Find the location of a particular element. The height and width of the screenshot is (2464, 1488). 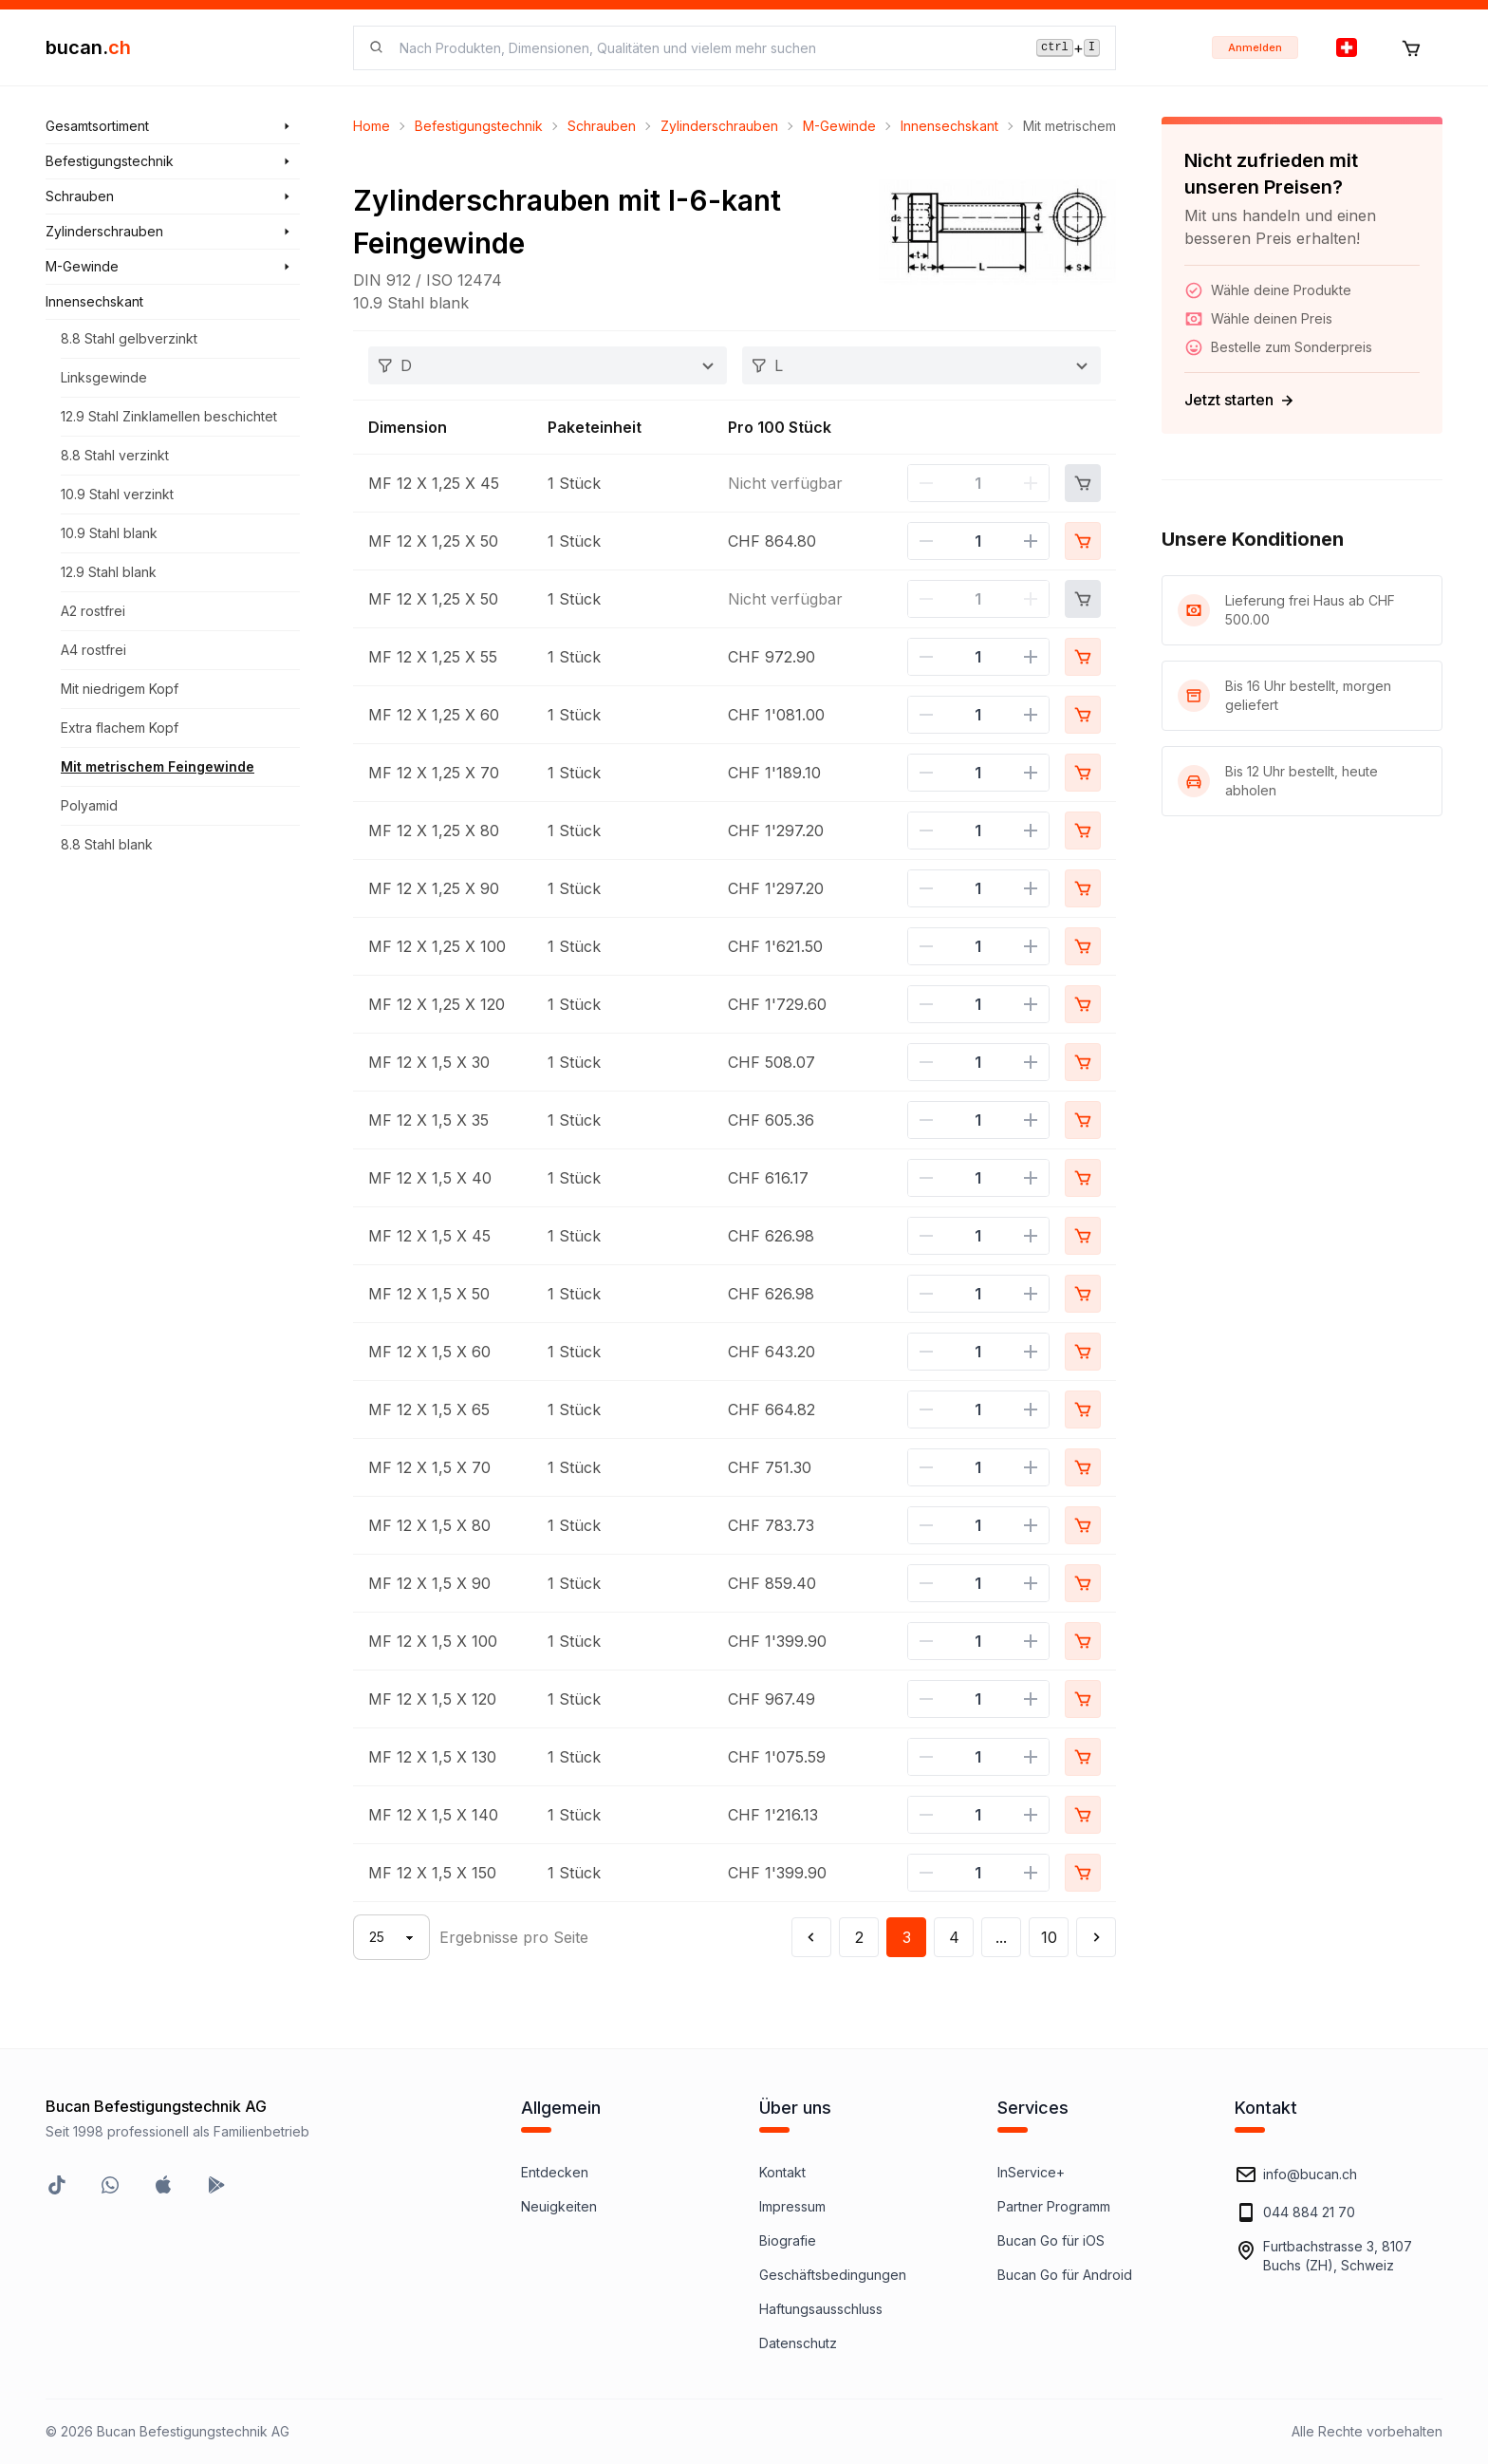

Partner Programm is located at coordinates (1053, 2206).